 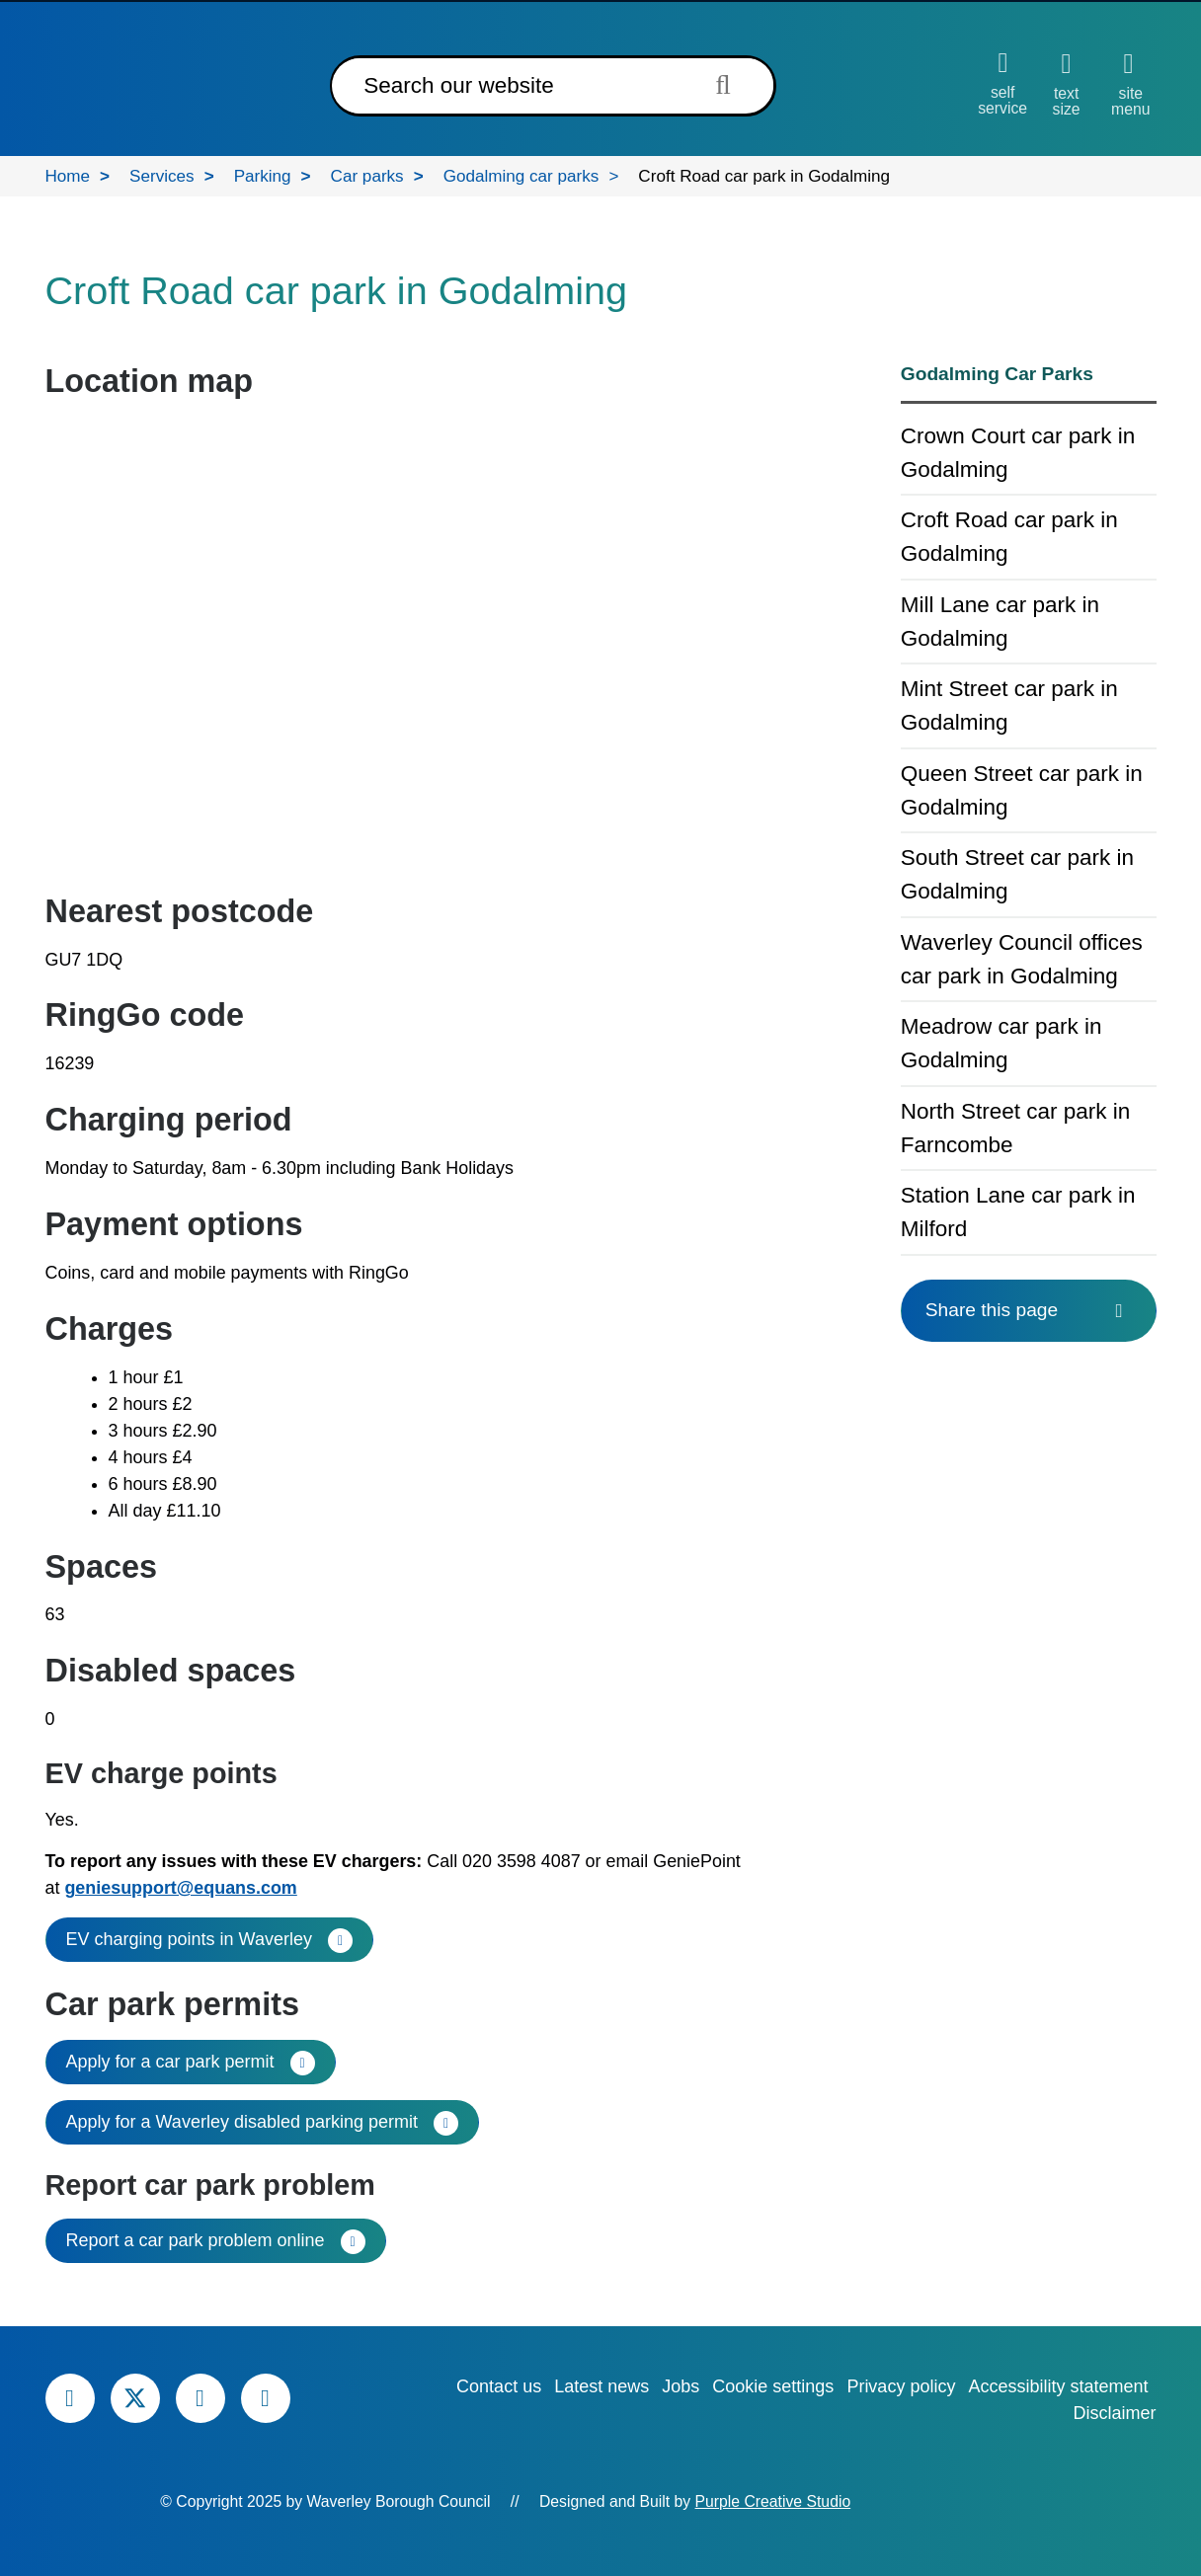 I want to click on Disclaimer, so click(x=1114, y=2413).